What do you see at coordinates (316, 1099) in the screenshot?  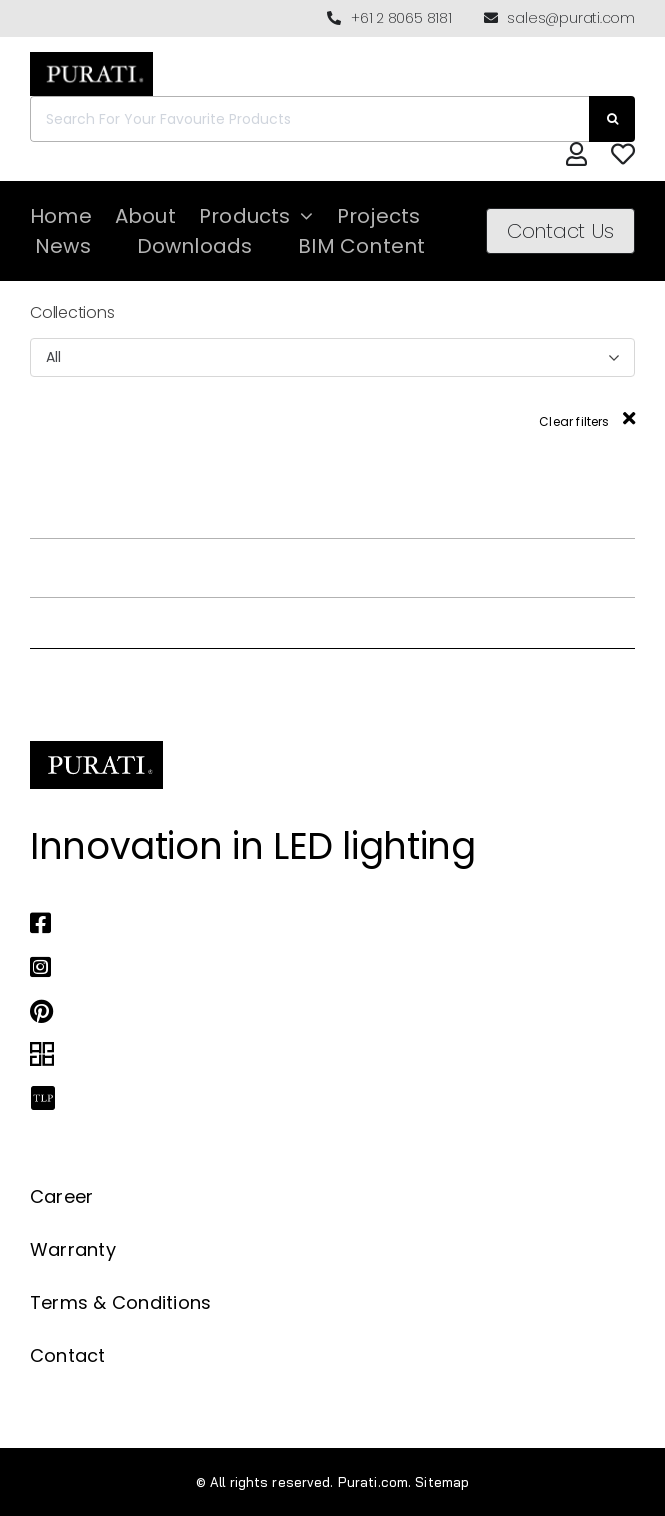 I see `[Link to https://thelocalproject.com.au/marketplace/fusi-46-spot-duo-wall-ceiling-light-by-purati/]` at bounding box center [316, 1099].